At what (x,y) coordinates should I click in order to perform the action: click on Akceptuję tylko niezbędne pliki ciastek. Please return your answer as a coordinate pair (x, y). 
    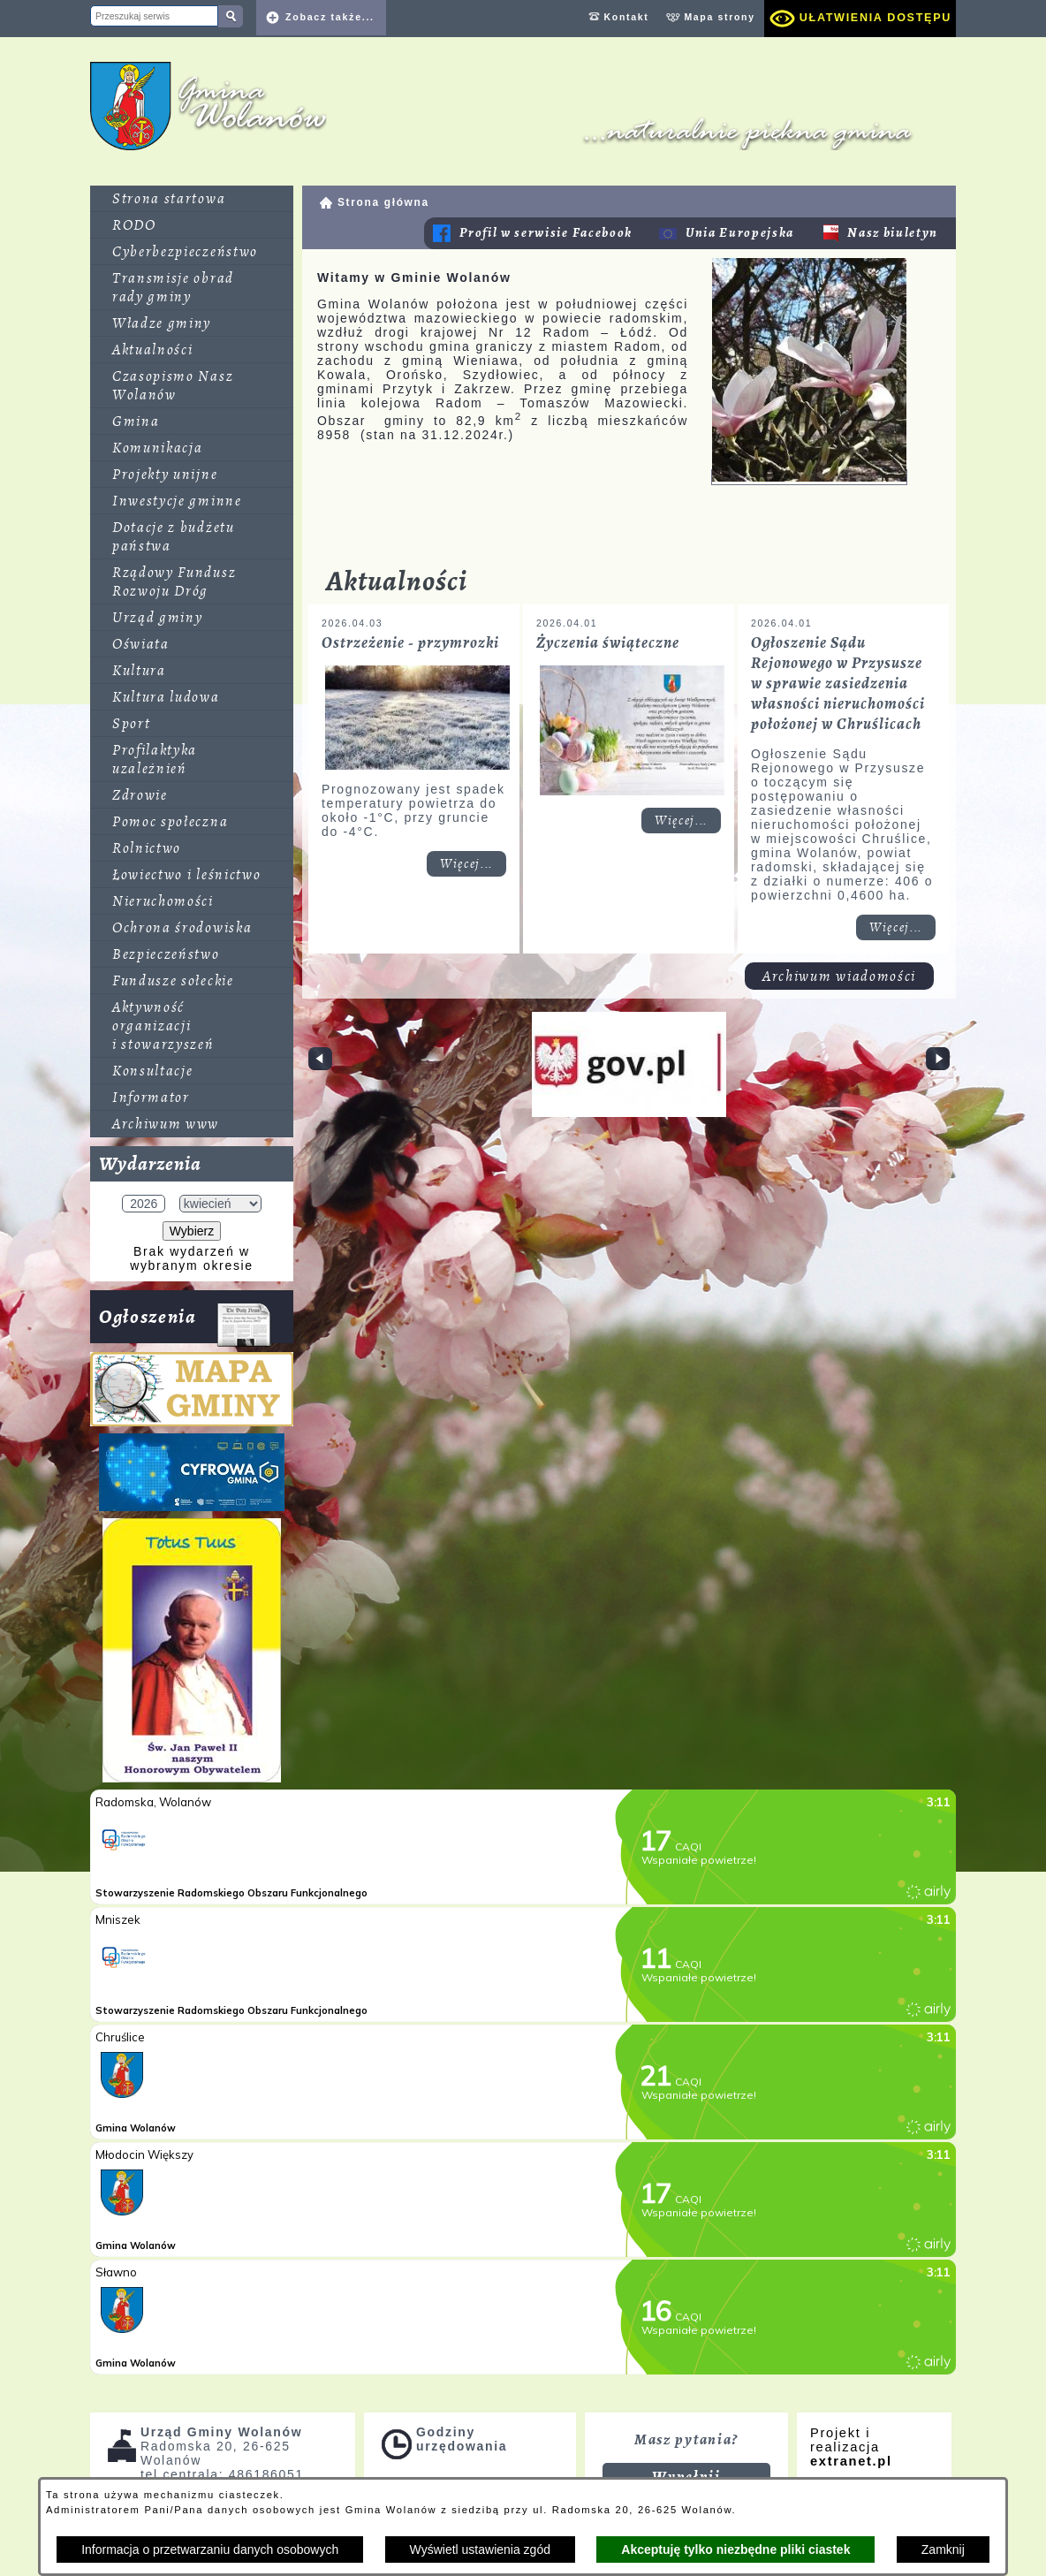
    Looking at the image, I should click on (735, 2549).